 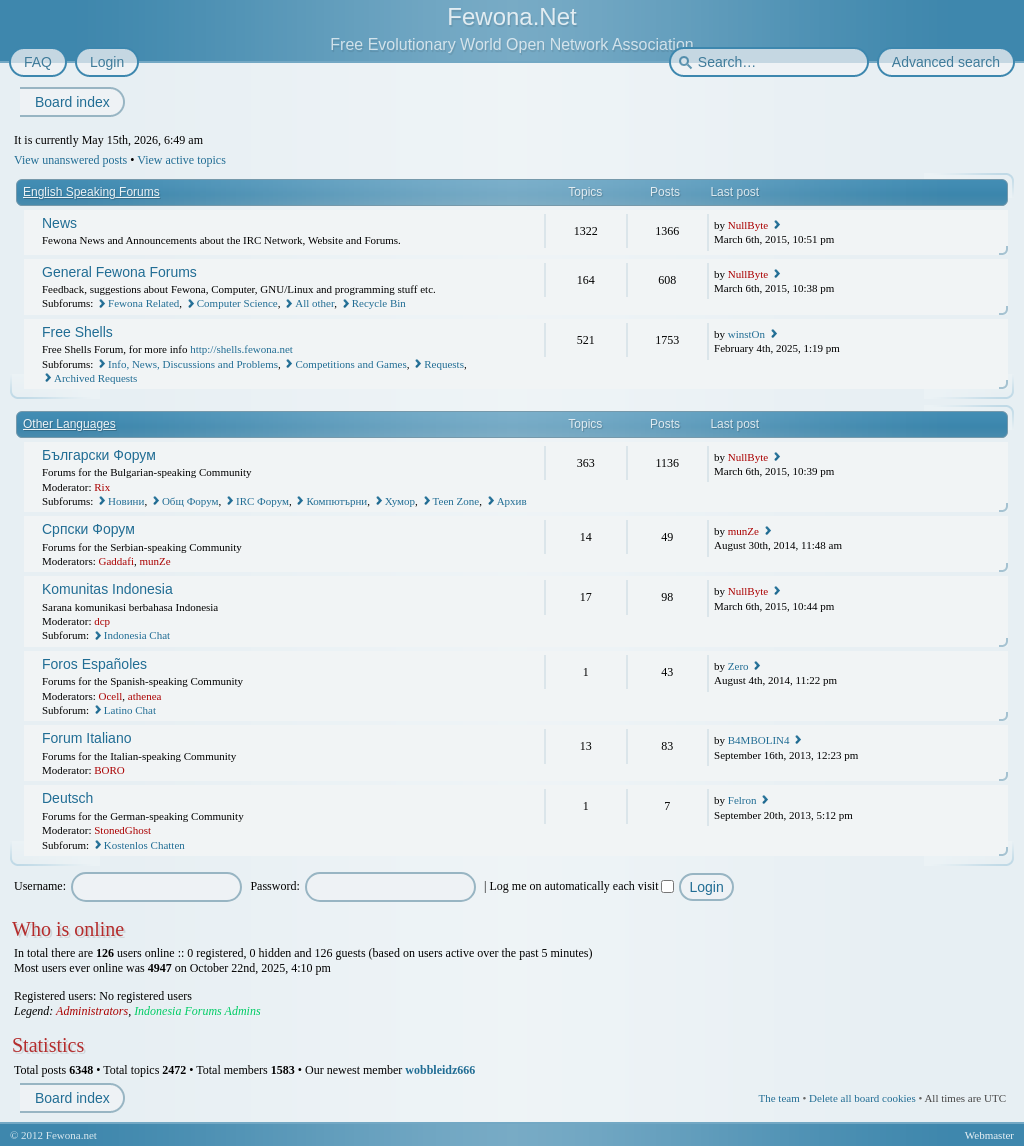 What do you see at coordinates (145, 696) in the screenshot?
I see `athenea` at bounding box center [145, 696].